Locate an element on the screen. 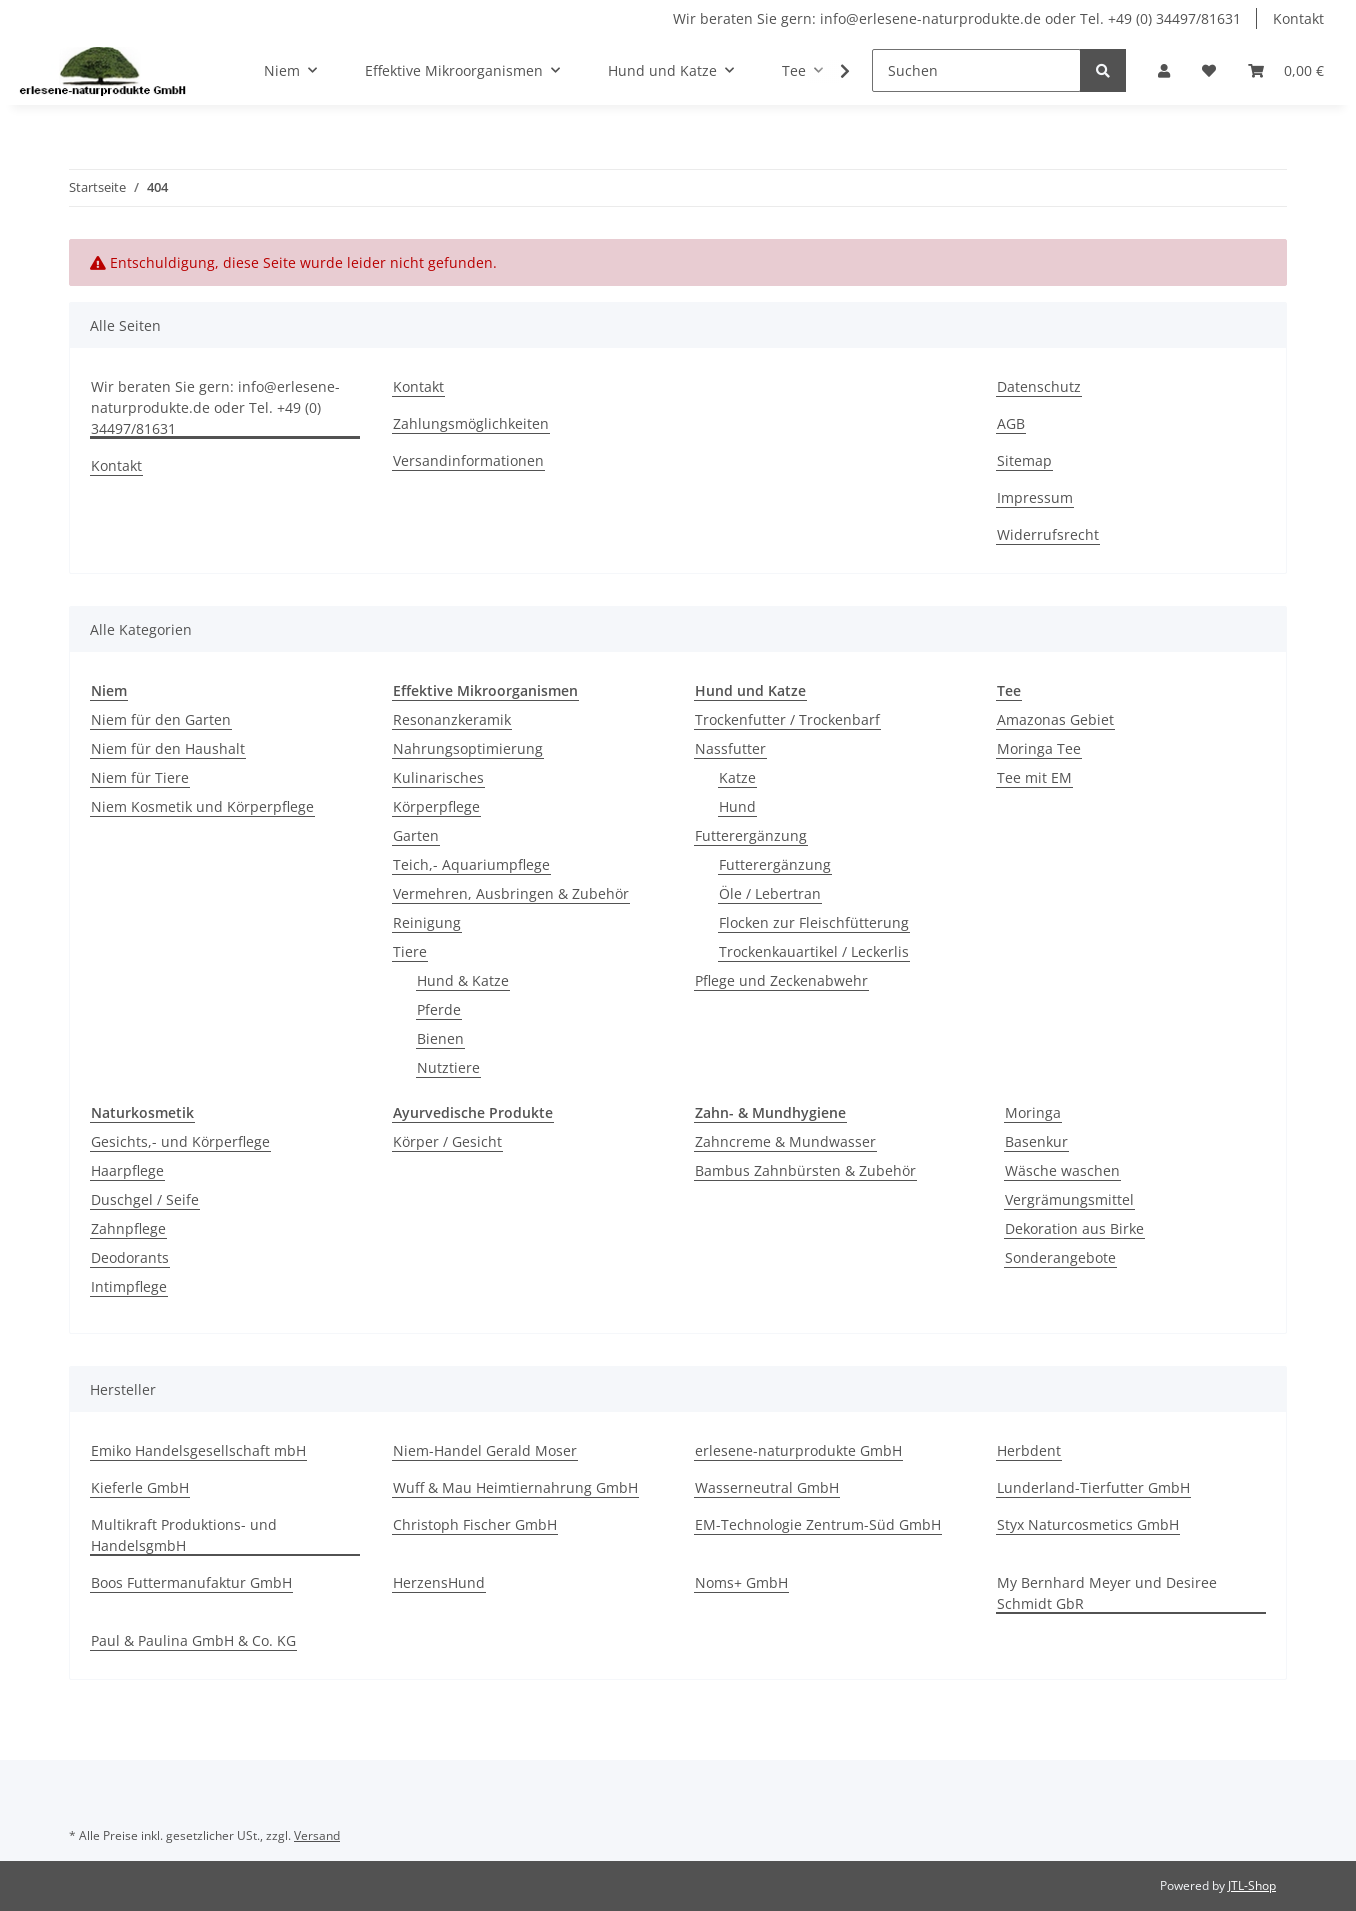  Zahlungsmöglichkeiten is located at coordinates (471, 423).